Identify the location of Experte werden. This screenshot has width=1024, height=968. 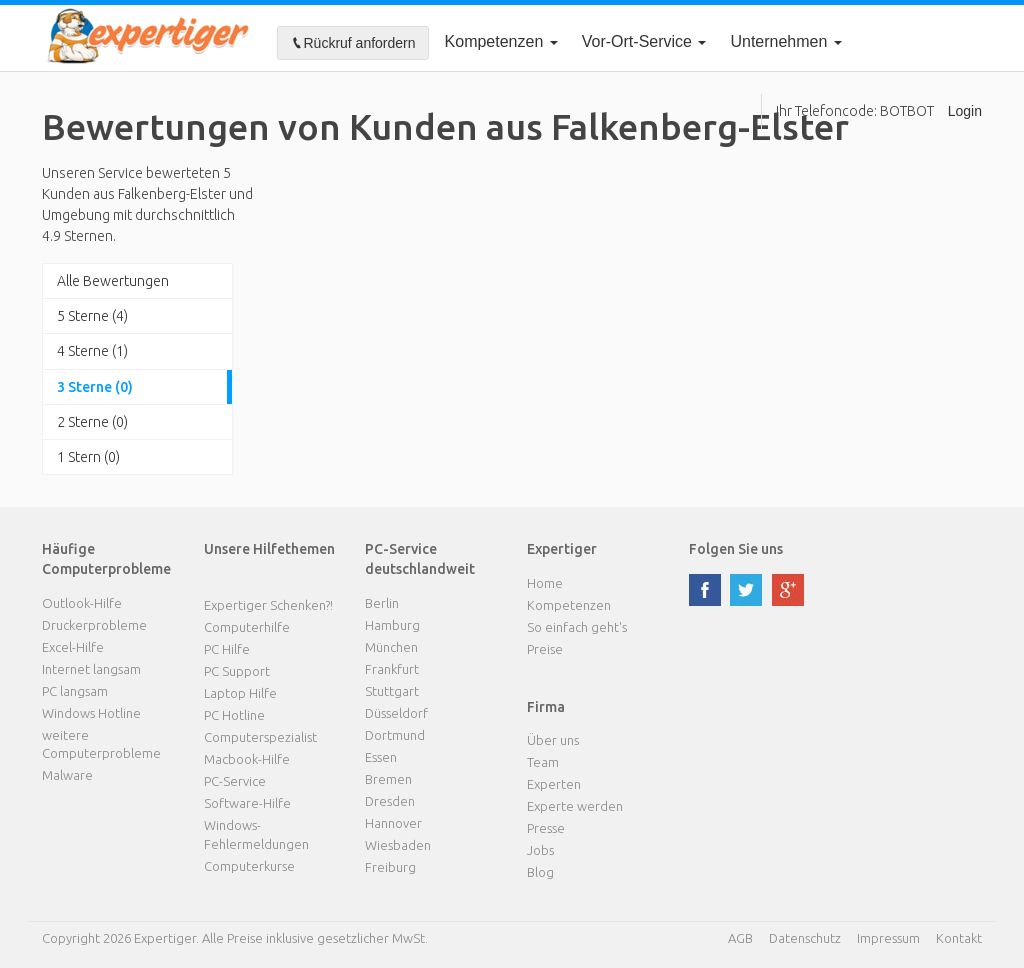
(575, 806).